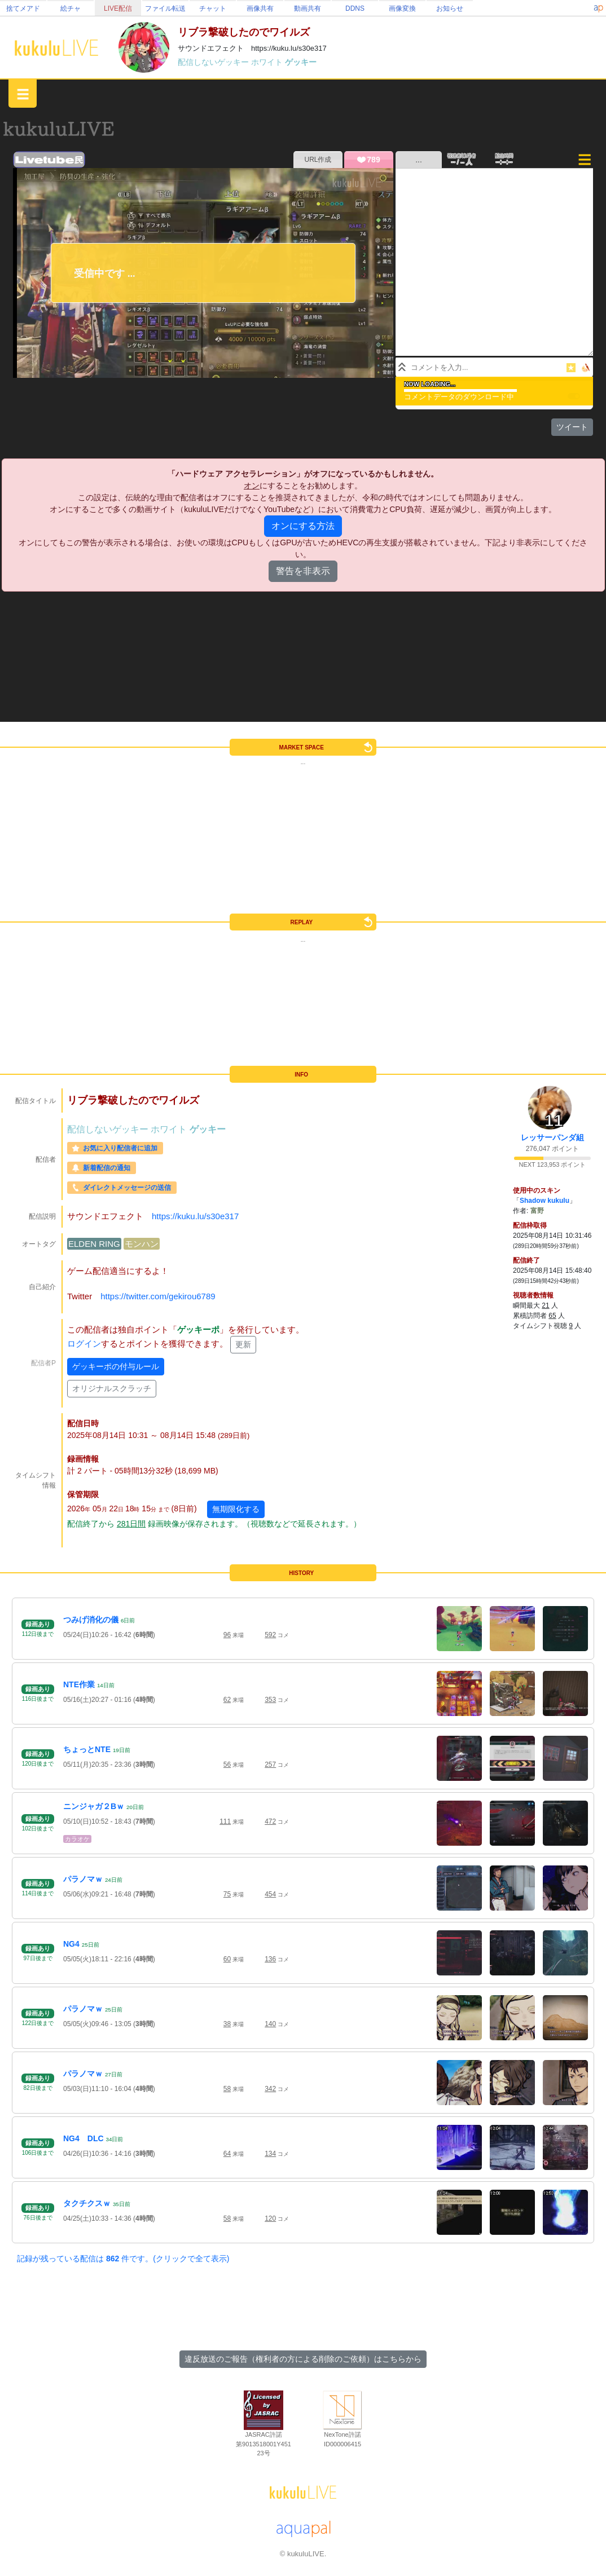 The height and width of the screenshot is (2576, 606). I want to click on NTE作業, so click(79, 1684).